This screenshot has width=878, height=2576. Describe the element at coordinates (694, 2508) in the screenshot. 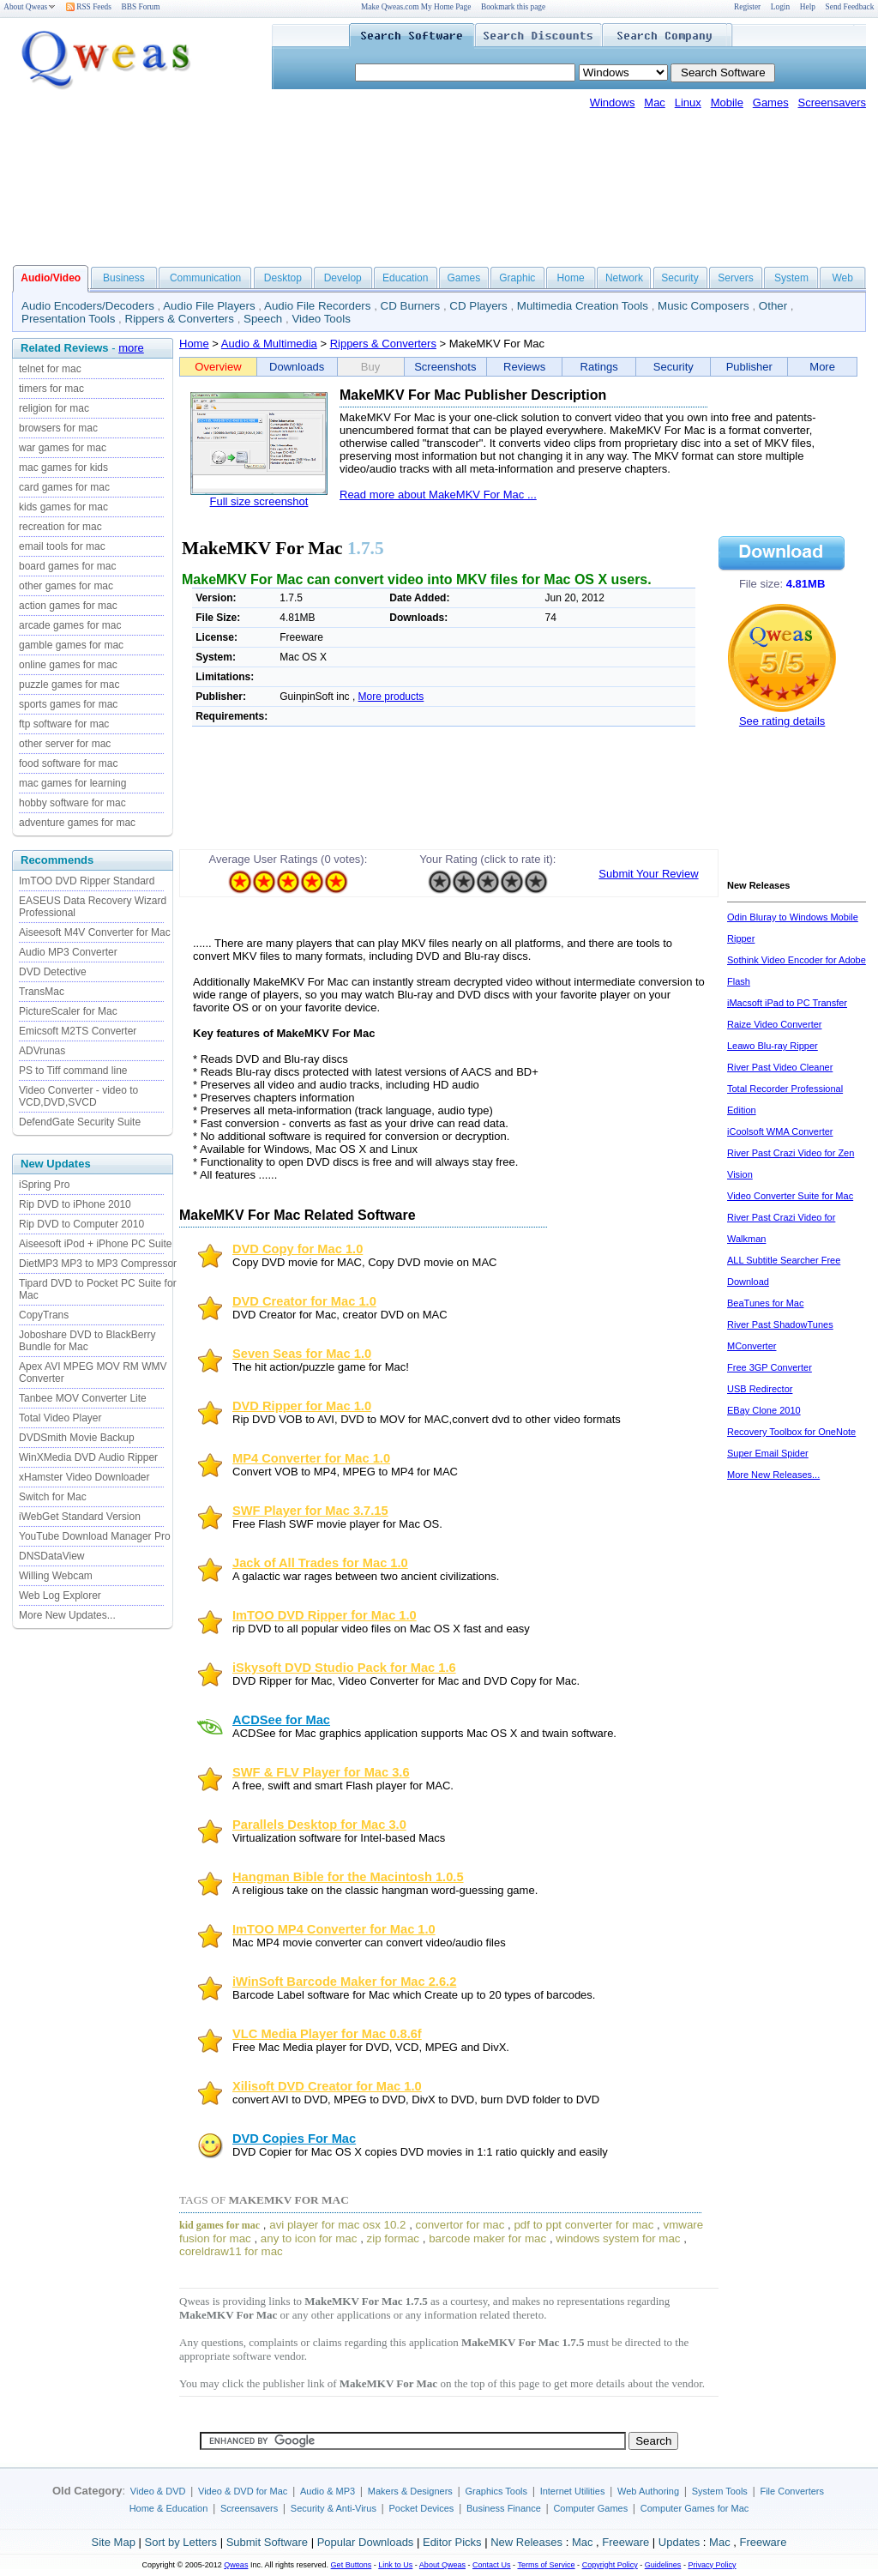

I see `Computer Games for Mac` at that location.